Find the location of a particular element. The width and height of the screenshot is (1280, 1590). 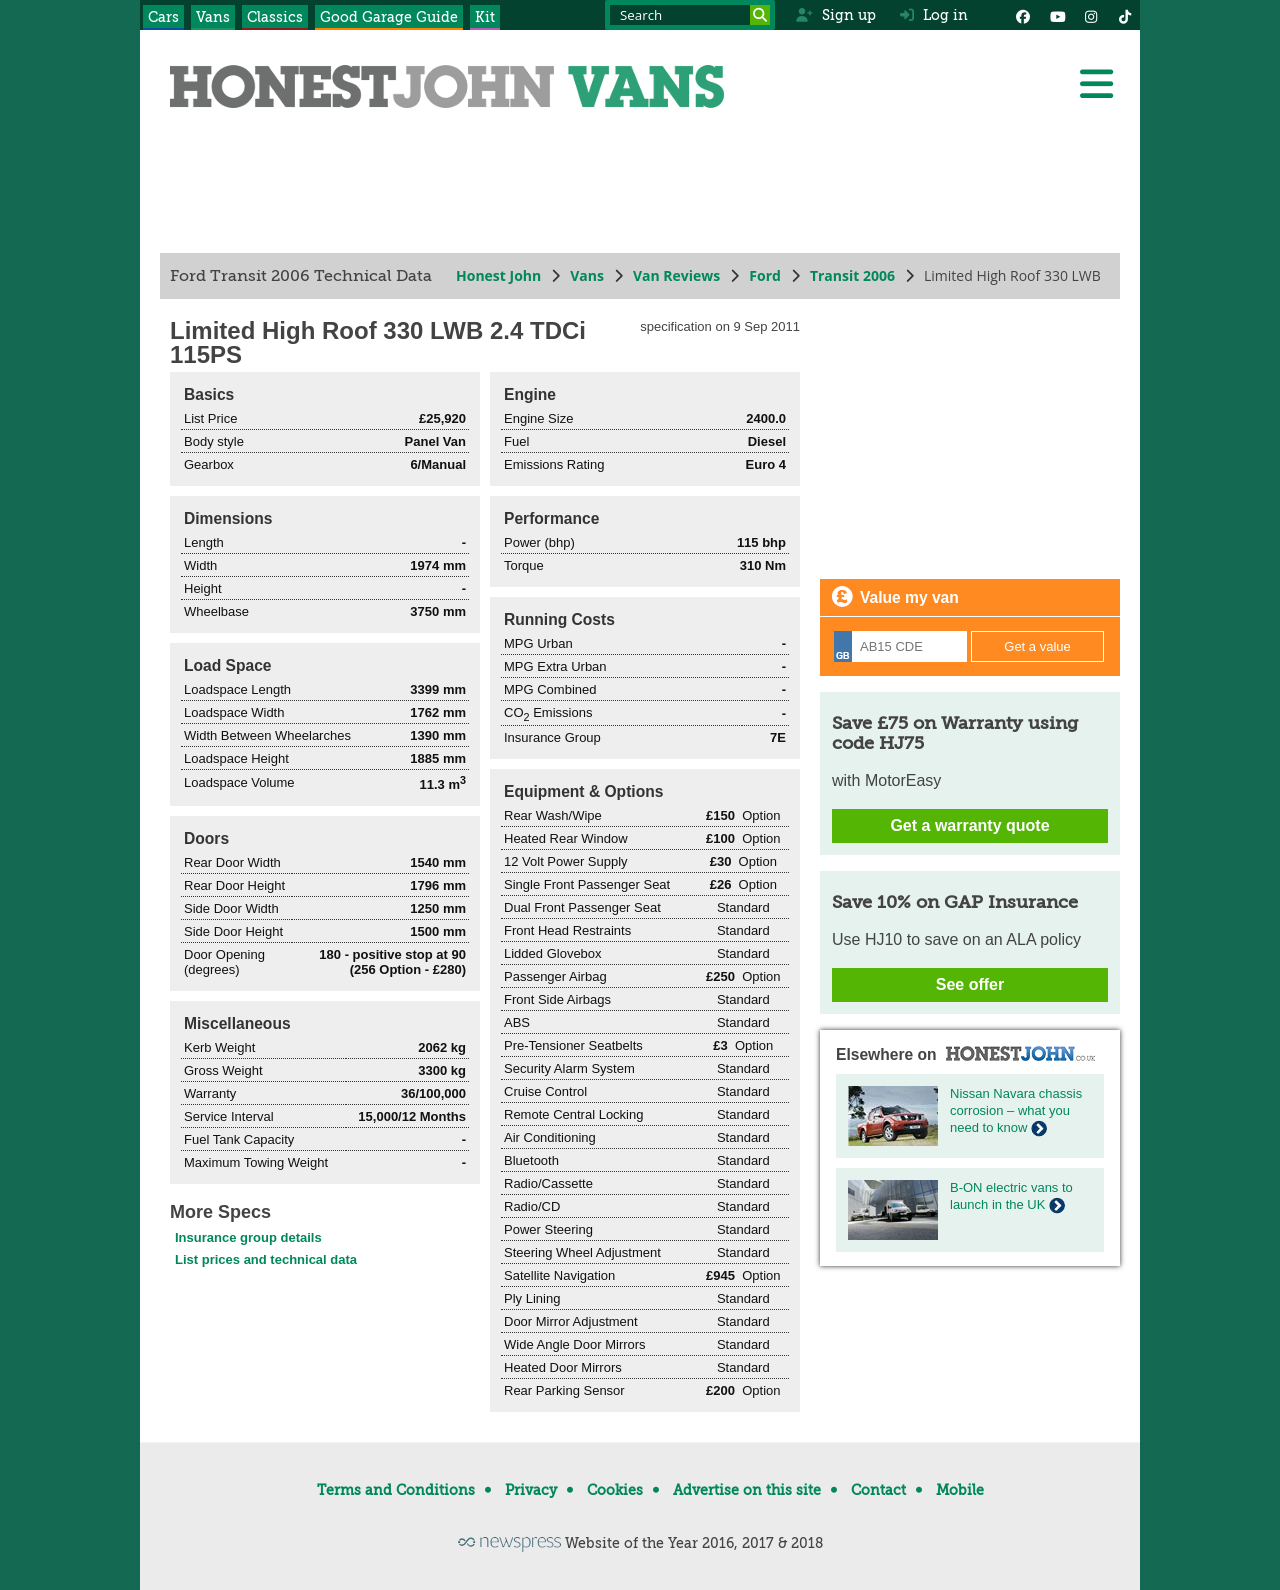

Nissan Navara chassis corrosion – what you need to know is located at coordinates (1016, 1110).